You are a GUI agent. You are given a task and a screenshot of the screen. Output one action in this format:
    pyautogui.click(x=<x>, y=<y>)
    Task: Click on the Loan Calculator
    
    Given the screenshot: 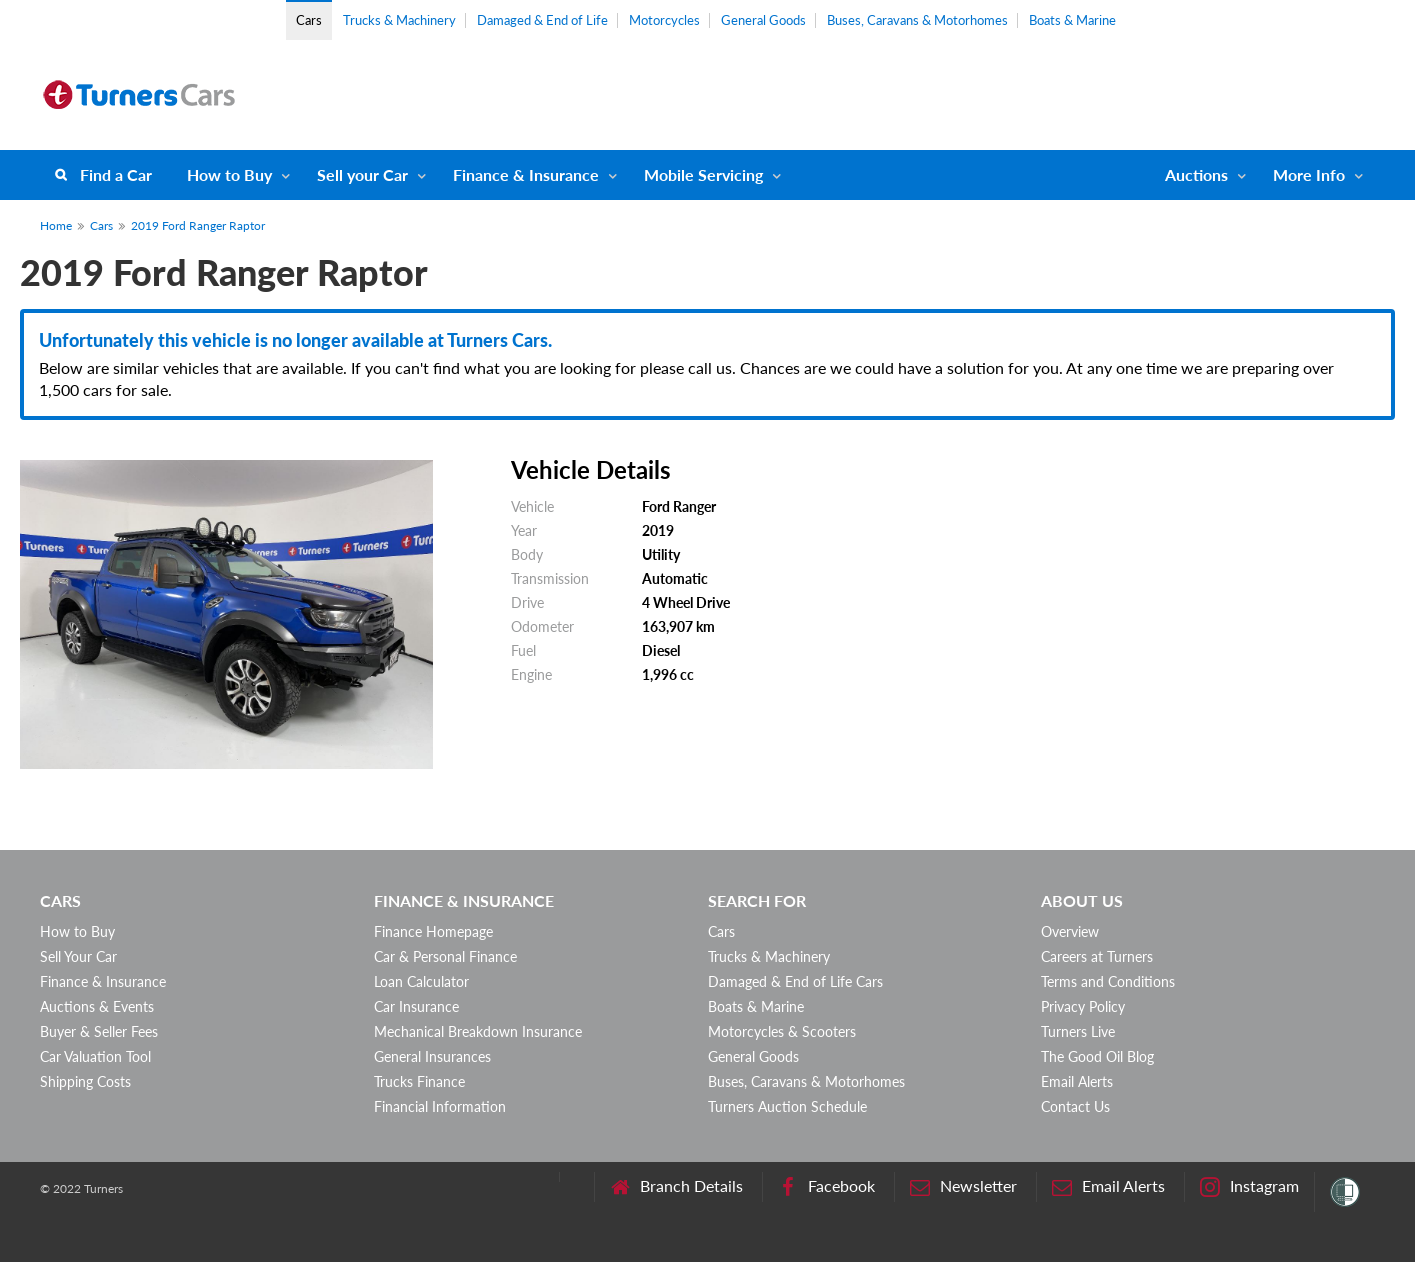 What is the action you would take?
    pyautogui.click(x=421, y=981)
    